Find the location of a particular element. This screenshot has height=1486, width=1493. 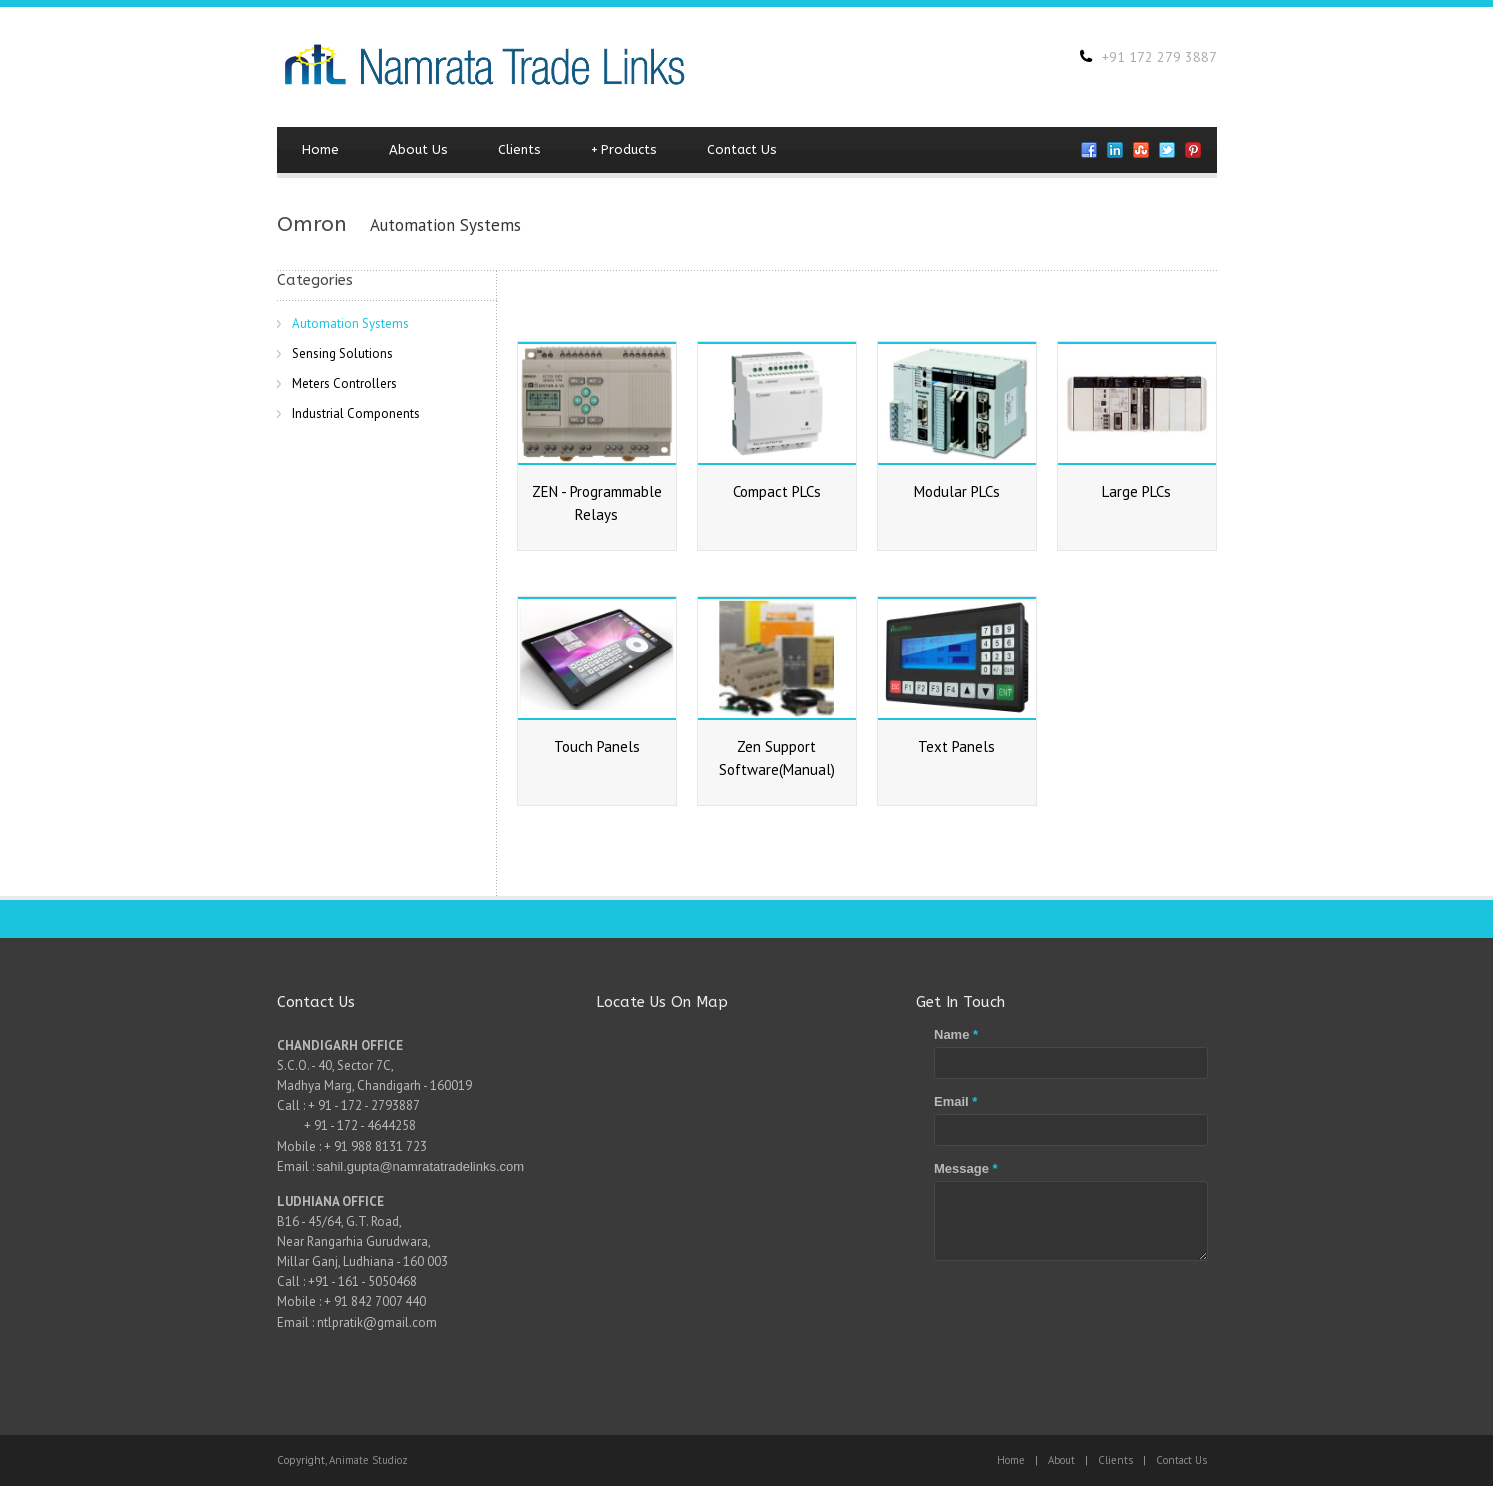

Meters Controllers is located at coordinates (344, 383).